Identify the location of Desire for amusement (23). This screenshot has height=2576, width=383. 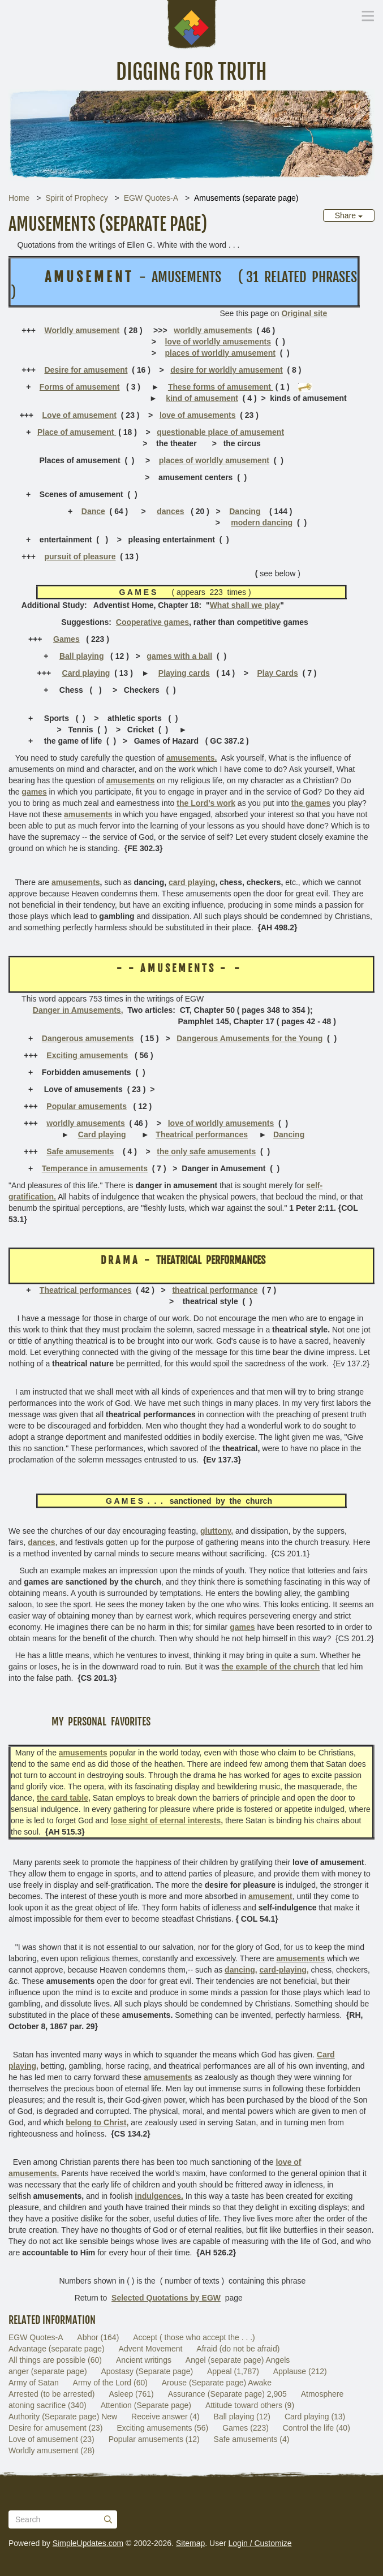
(55, 2427).